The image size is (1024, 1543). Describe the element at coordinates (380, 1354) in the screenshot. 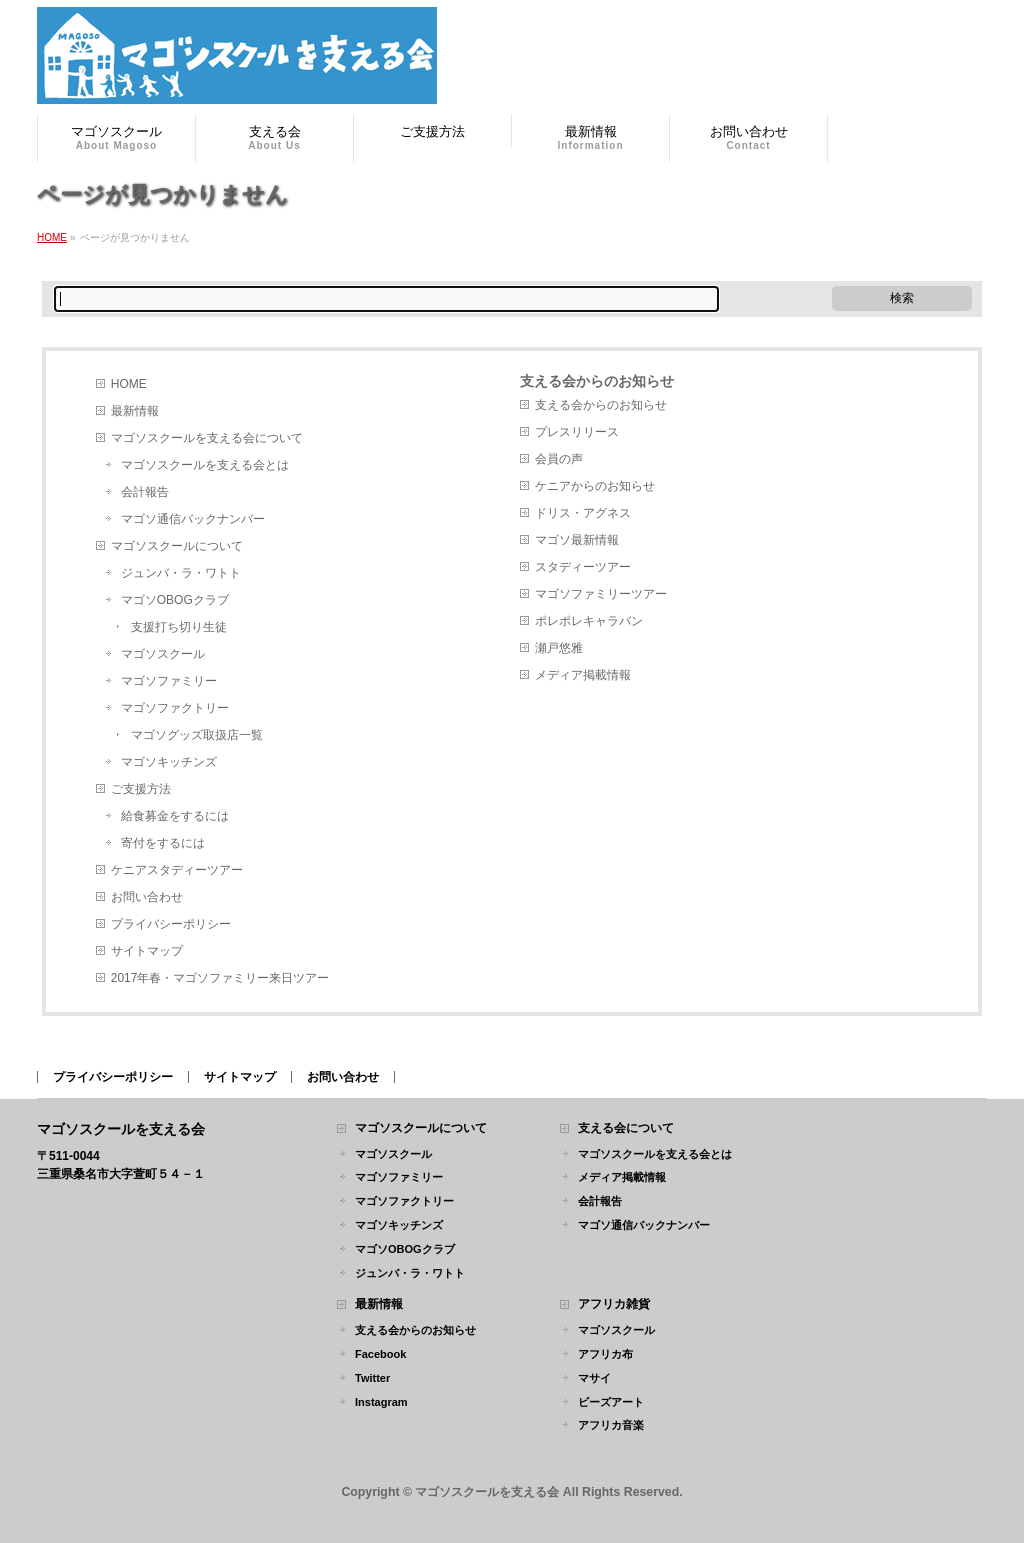

I see `Facebook` at that location.